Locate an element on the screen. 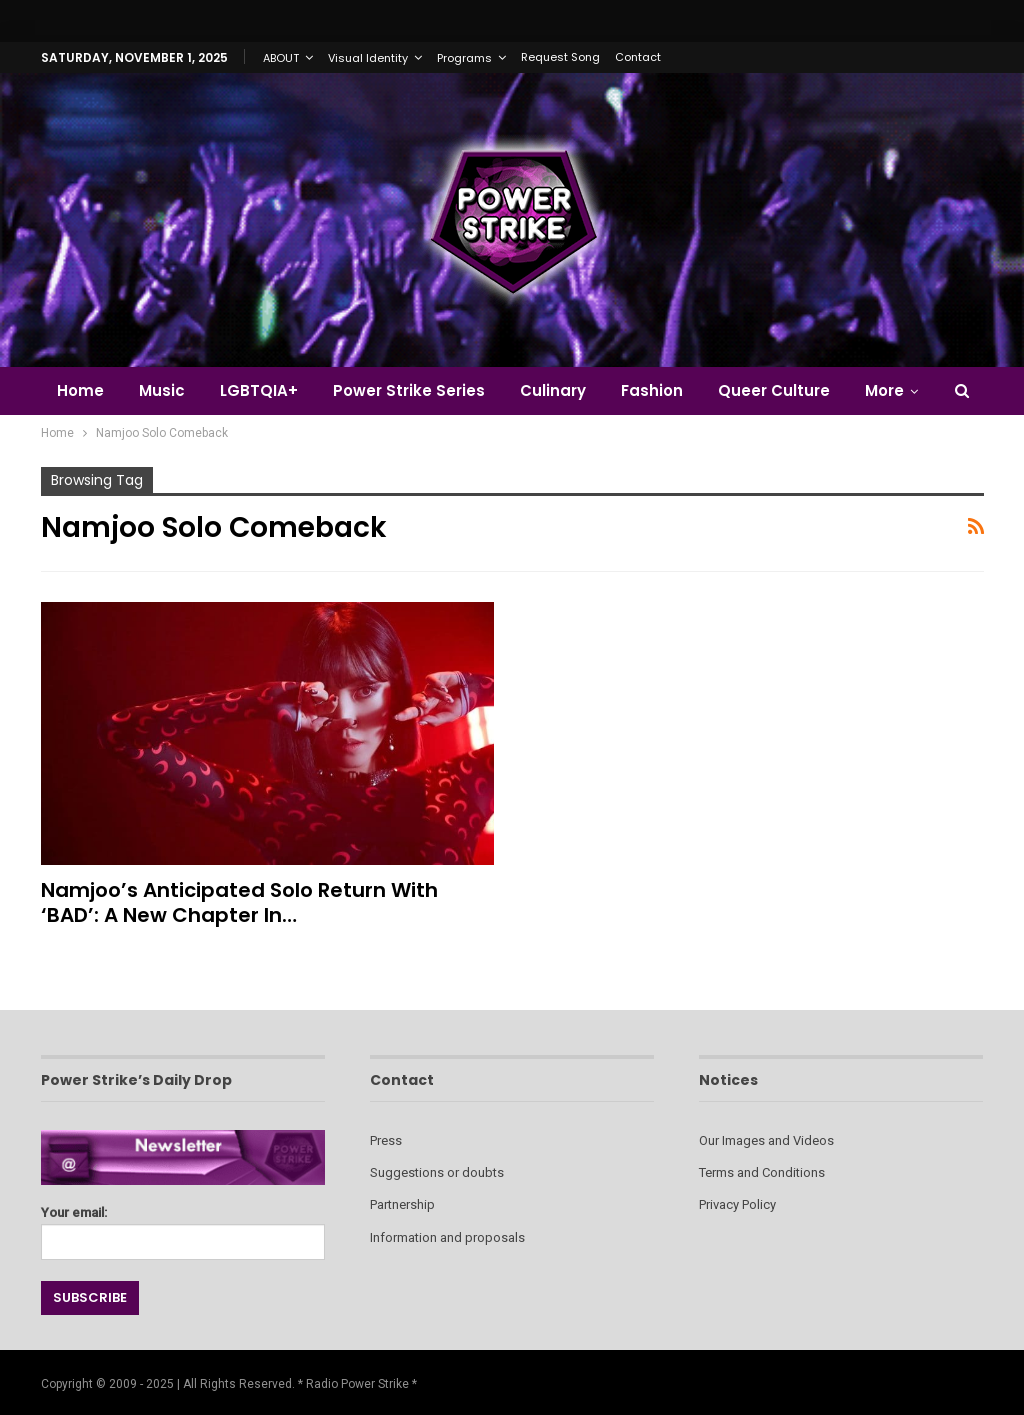  Home is located at coordinates (80, 390).